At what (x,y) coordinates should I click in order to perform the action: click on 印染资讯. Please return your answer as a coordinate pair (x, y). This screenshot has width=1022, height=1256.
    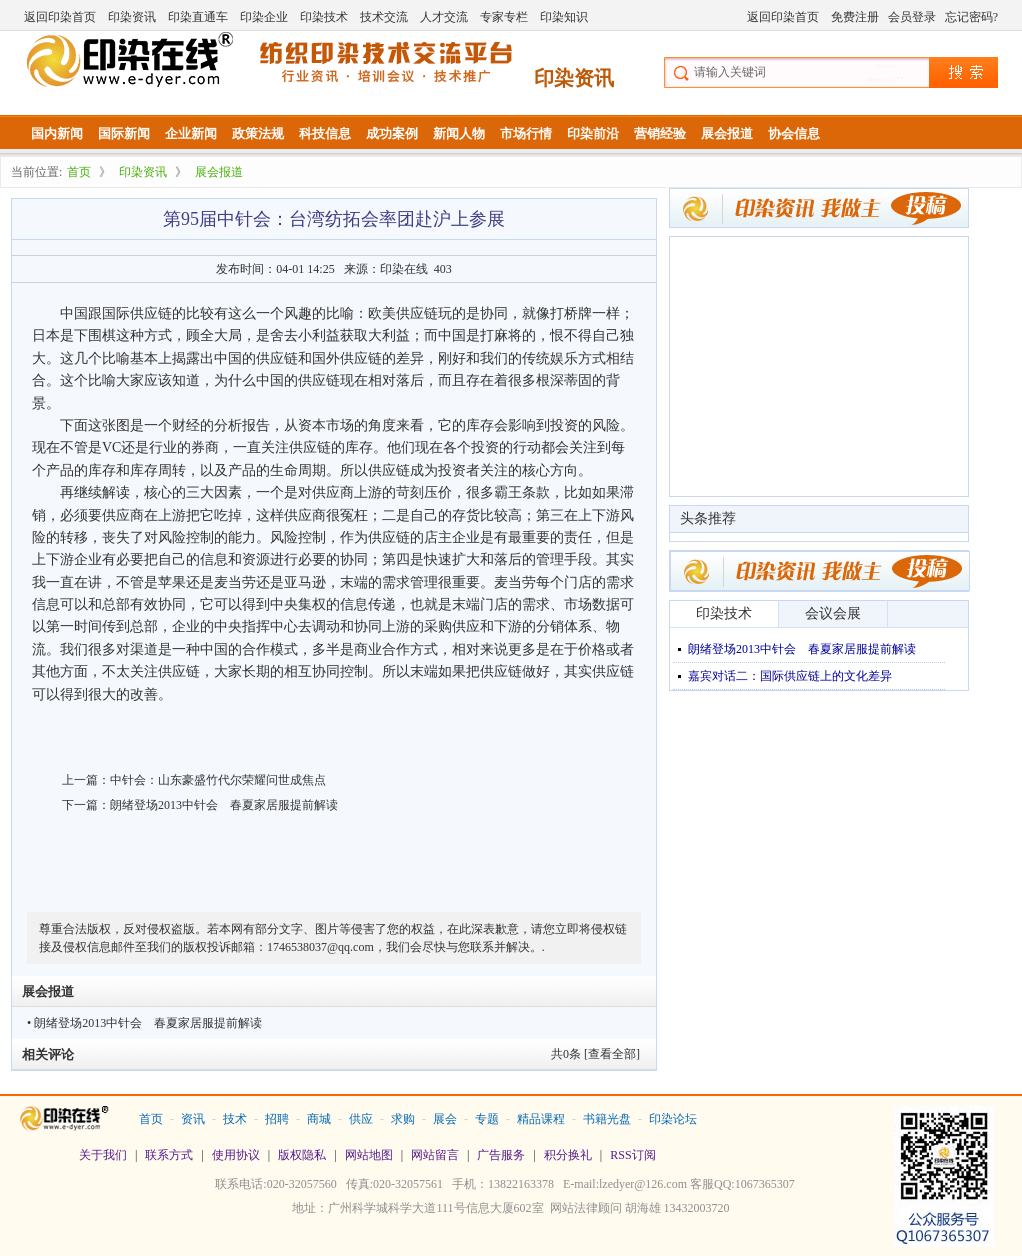
    Looking at the image, I should click on (132, 17).